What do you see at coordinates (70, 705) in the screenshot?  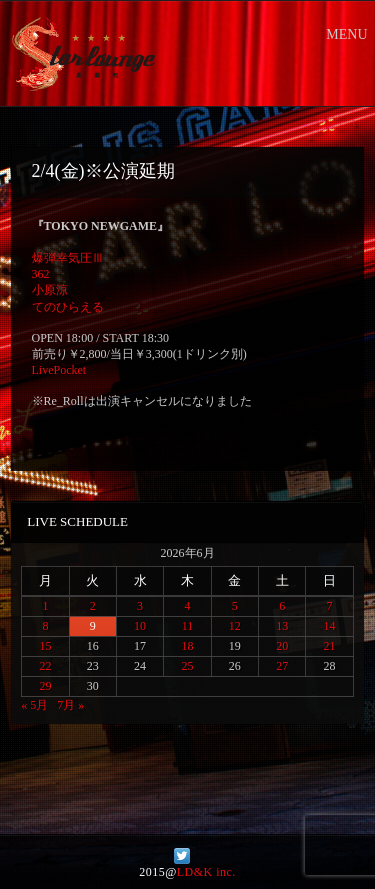 I see `7月 »` at bounding box center [70, 705].